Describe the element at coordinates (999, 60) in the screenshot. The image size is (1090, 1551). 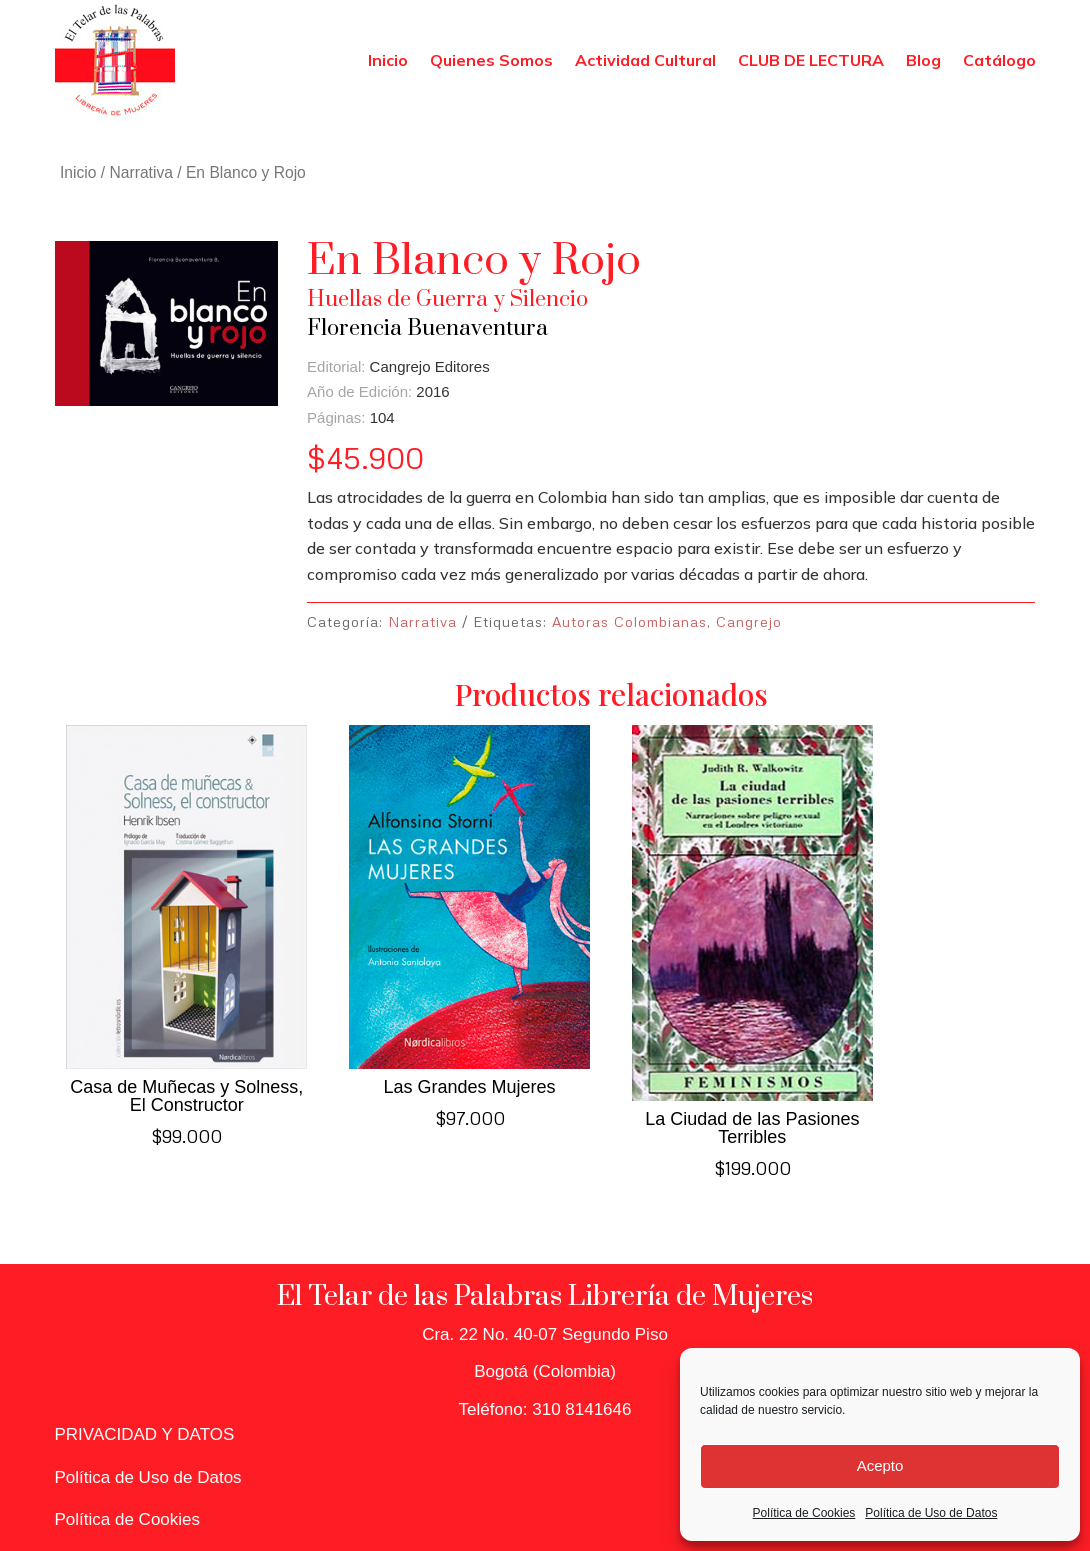
I see `Catálogo` at that location.